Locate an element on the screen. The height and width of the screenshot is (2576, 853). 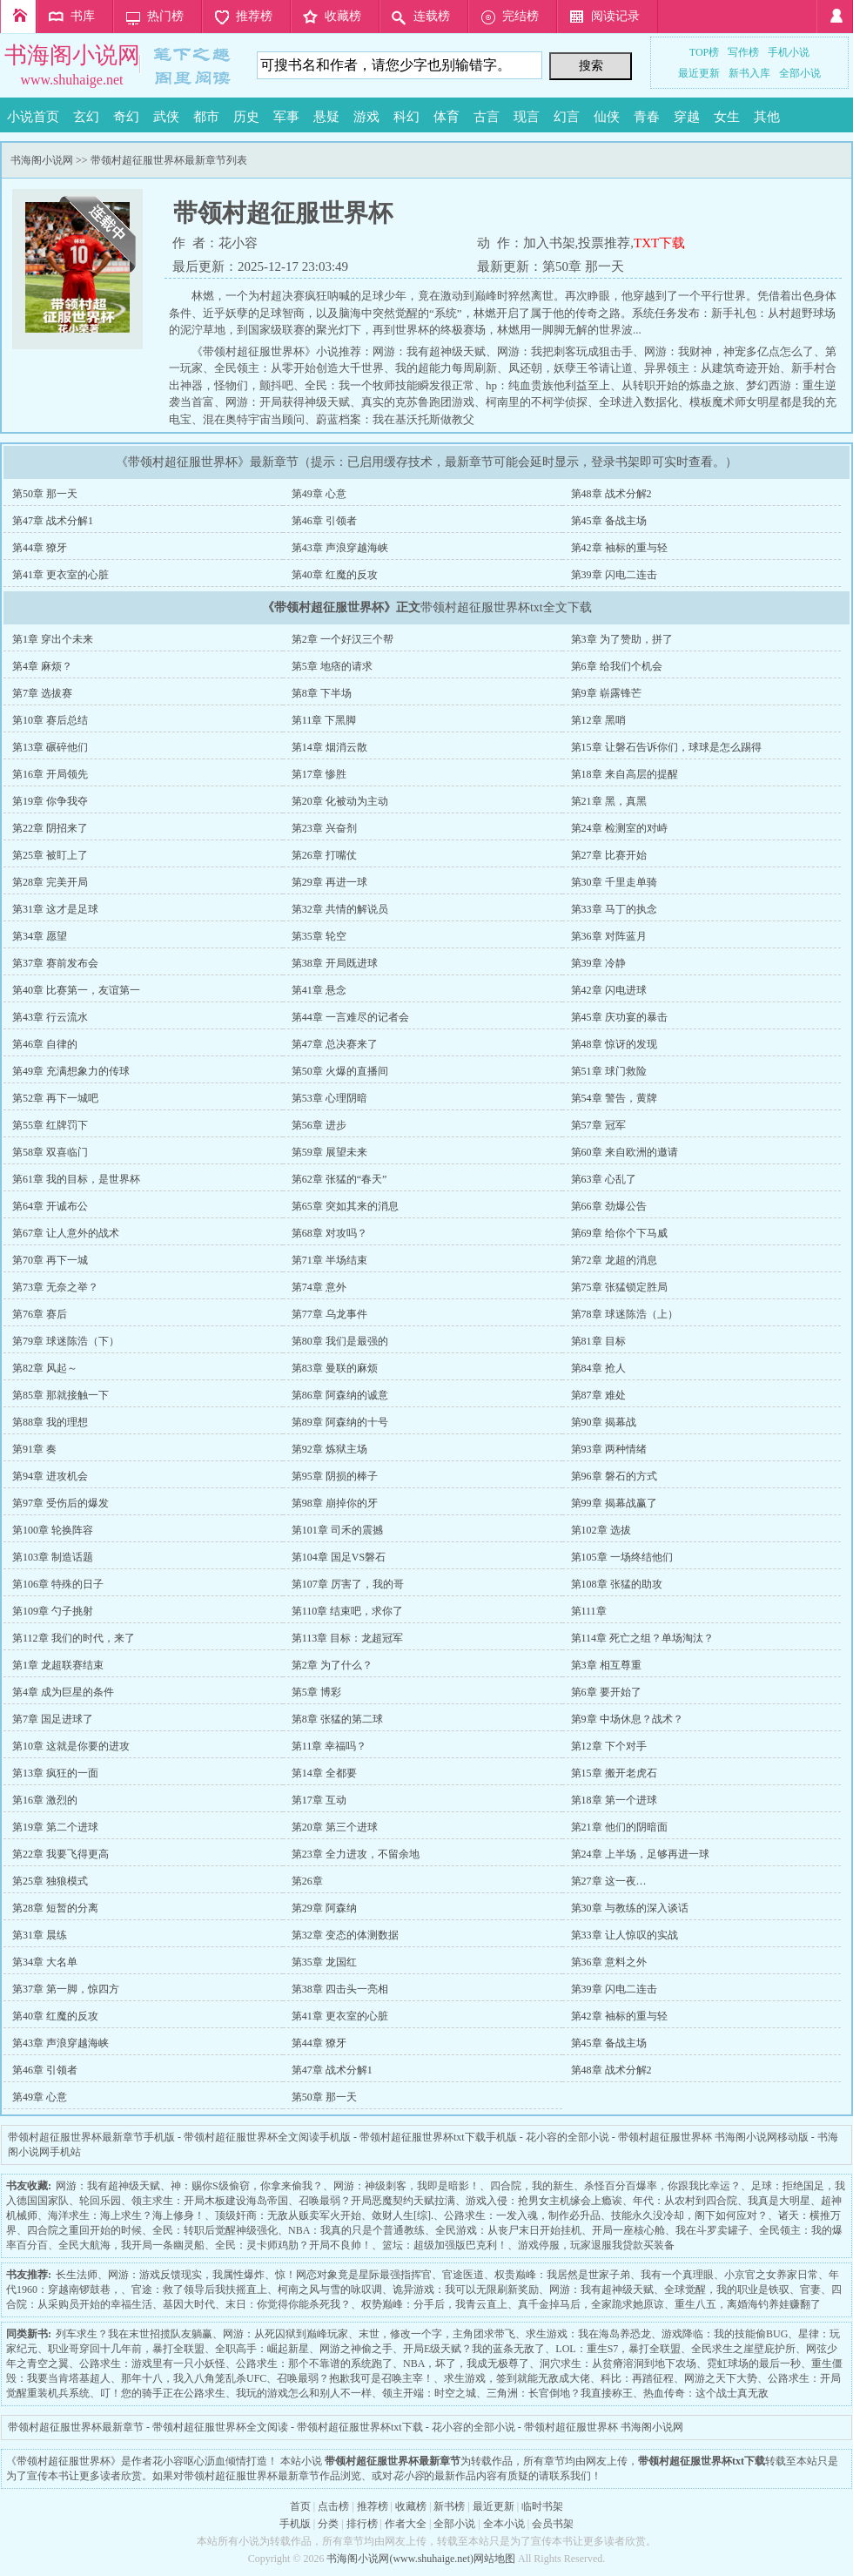
第1章 穿出个未来 is located at coordinates (52, 639).